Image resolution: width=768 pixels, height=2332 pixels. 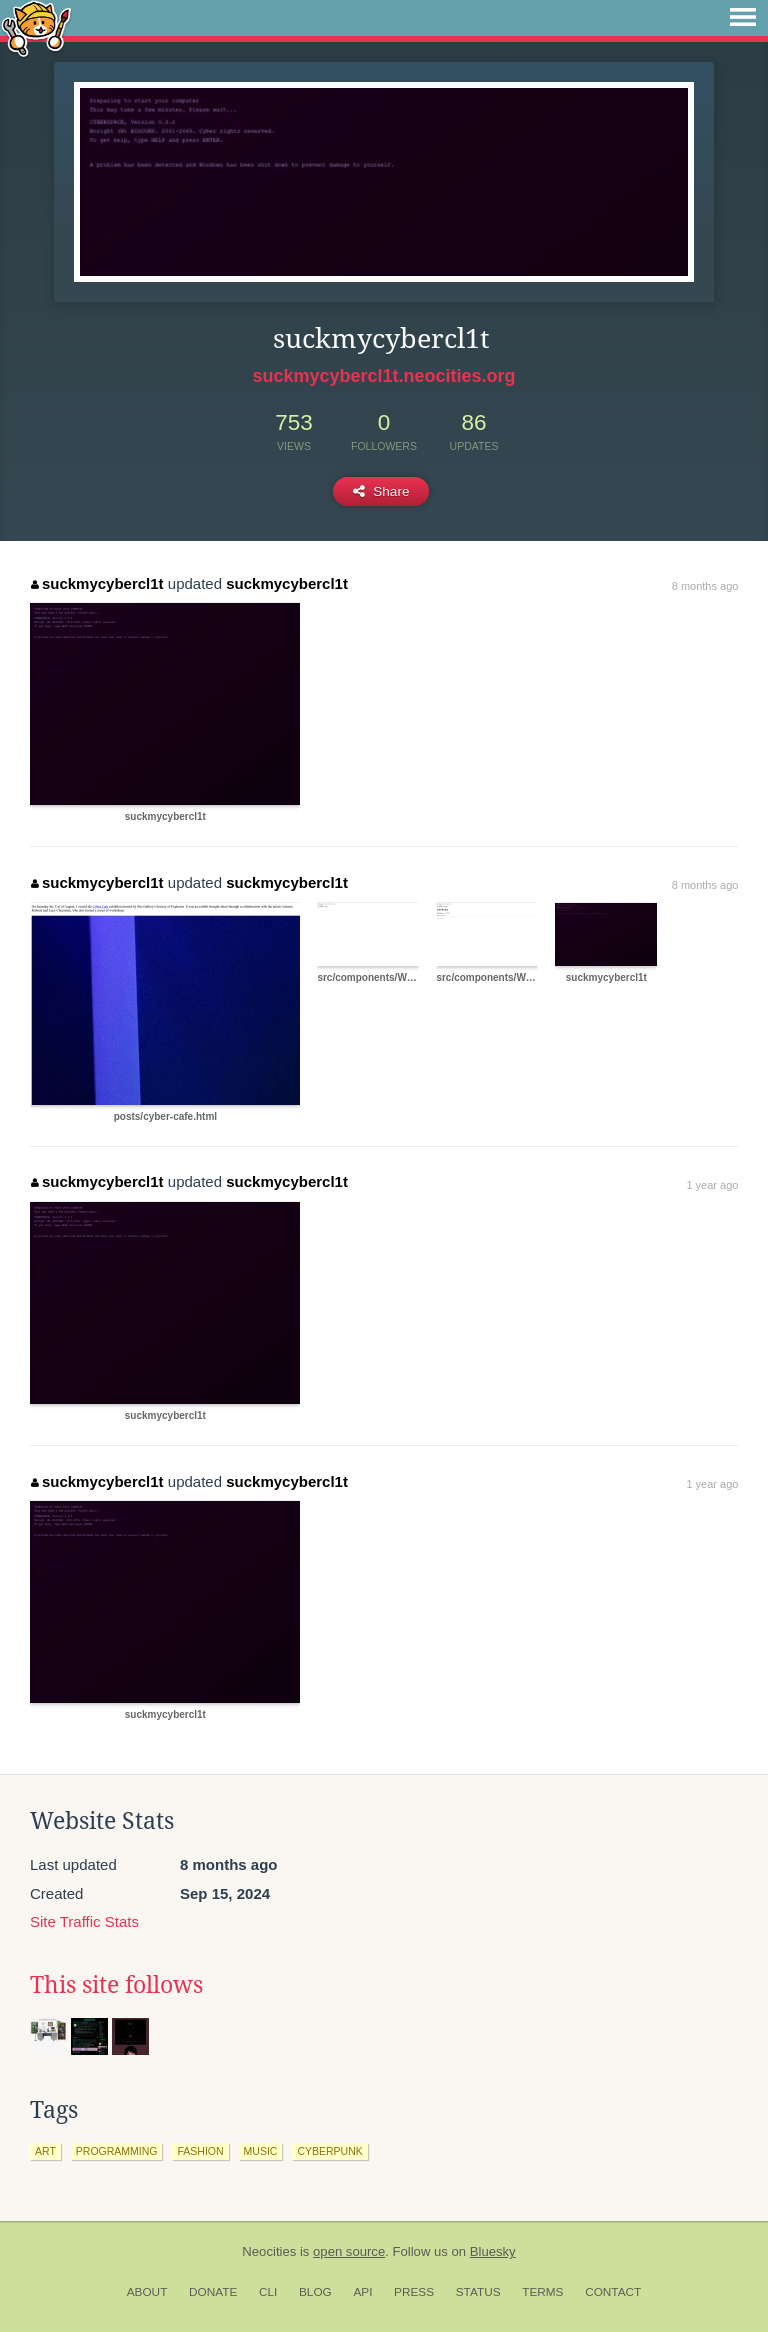 What do you see at coordinates (45, 2151) in the screenshot?
I see `art` at bounding box center [45, 2151].